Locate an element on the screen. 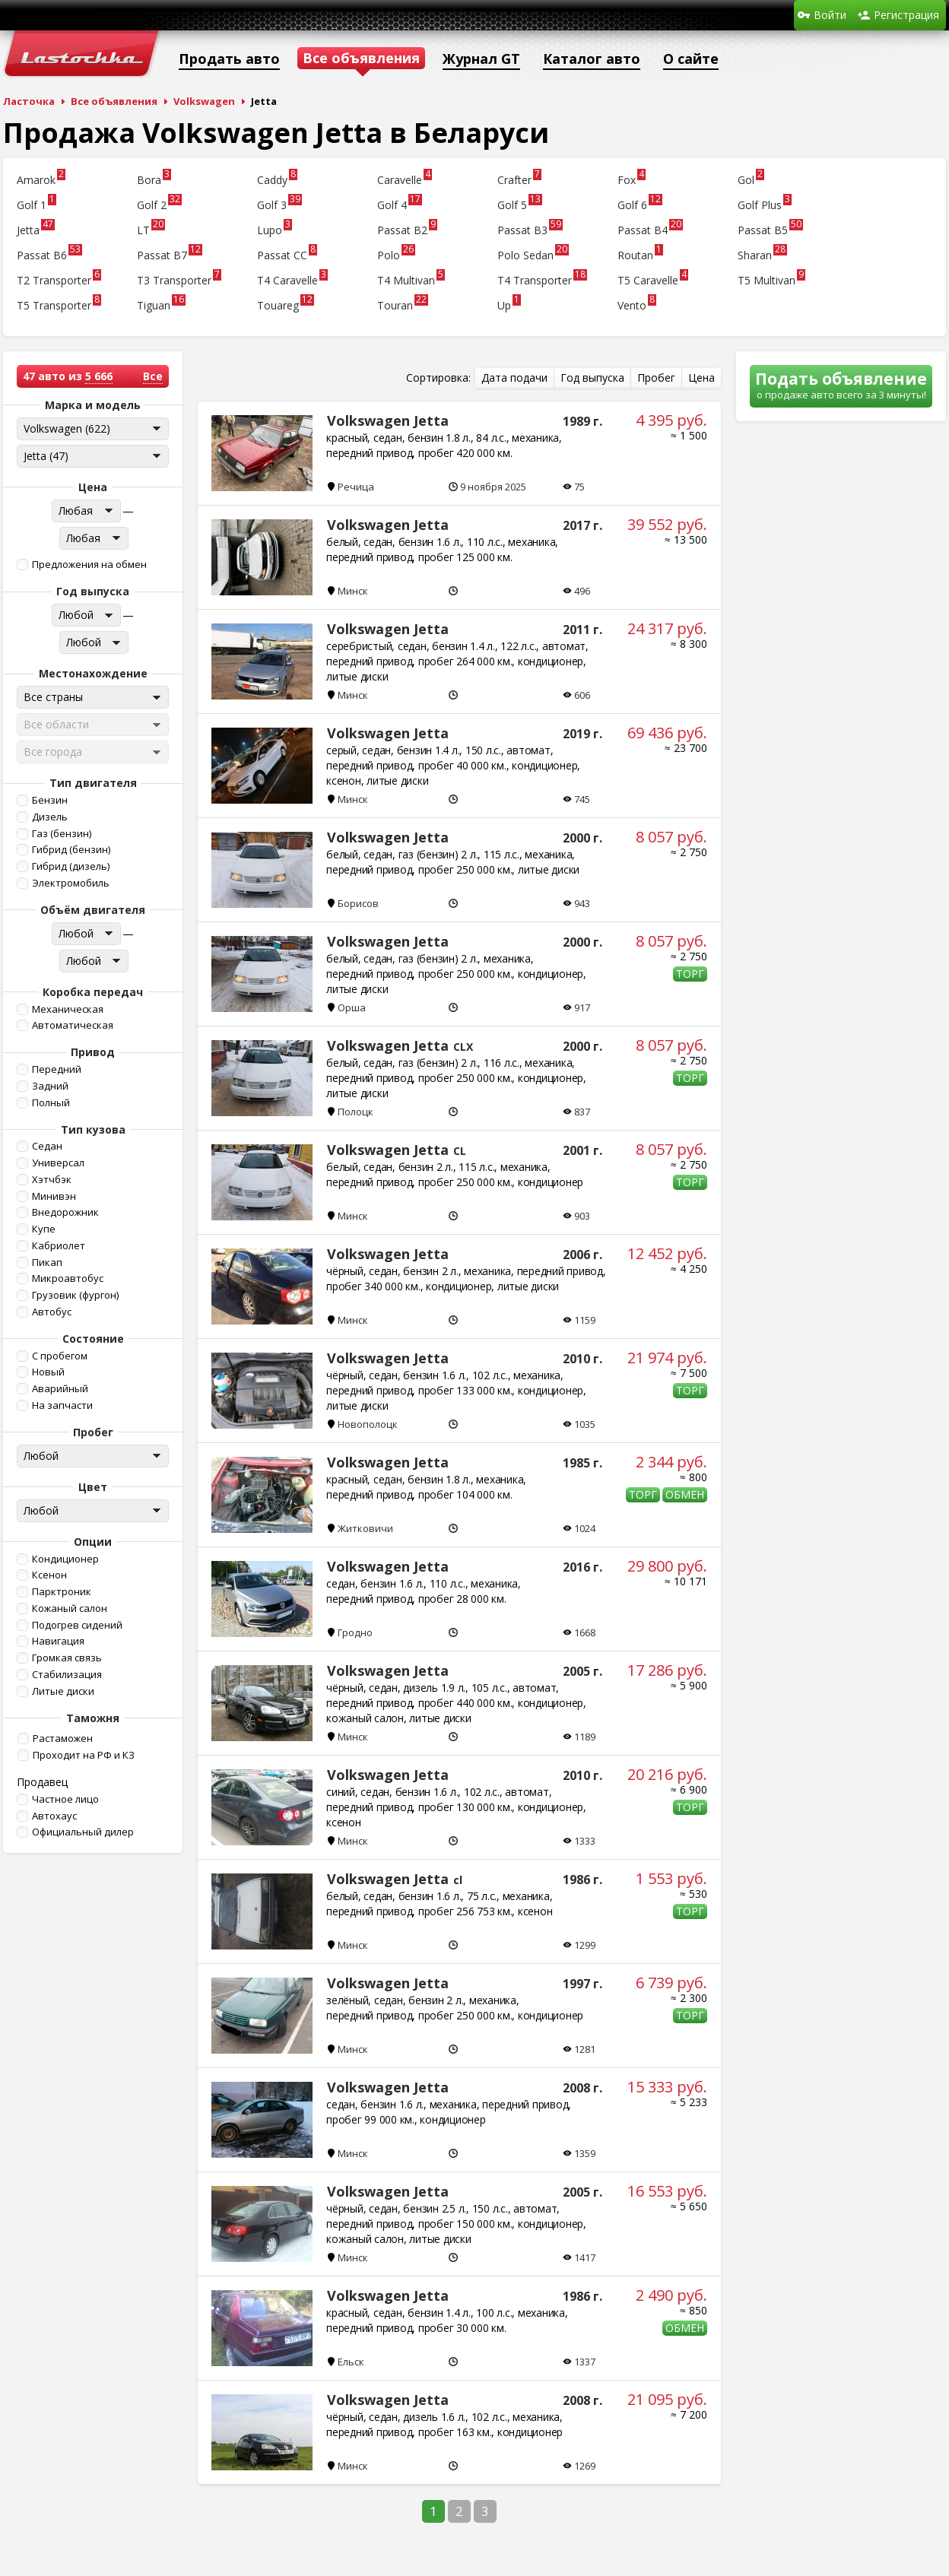 The width and height of the screenshot is (949, 2576). Ласточка is located at coordinates (29, 101).